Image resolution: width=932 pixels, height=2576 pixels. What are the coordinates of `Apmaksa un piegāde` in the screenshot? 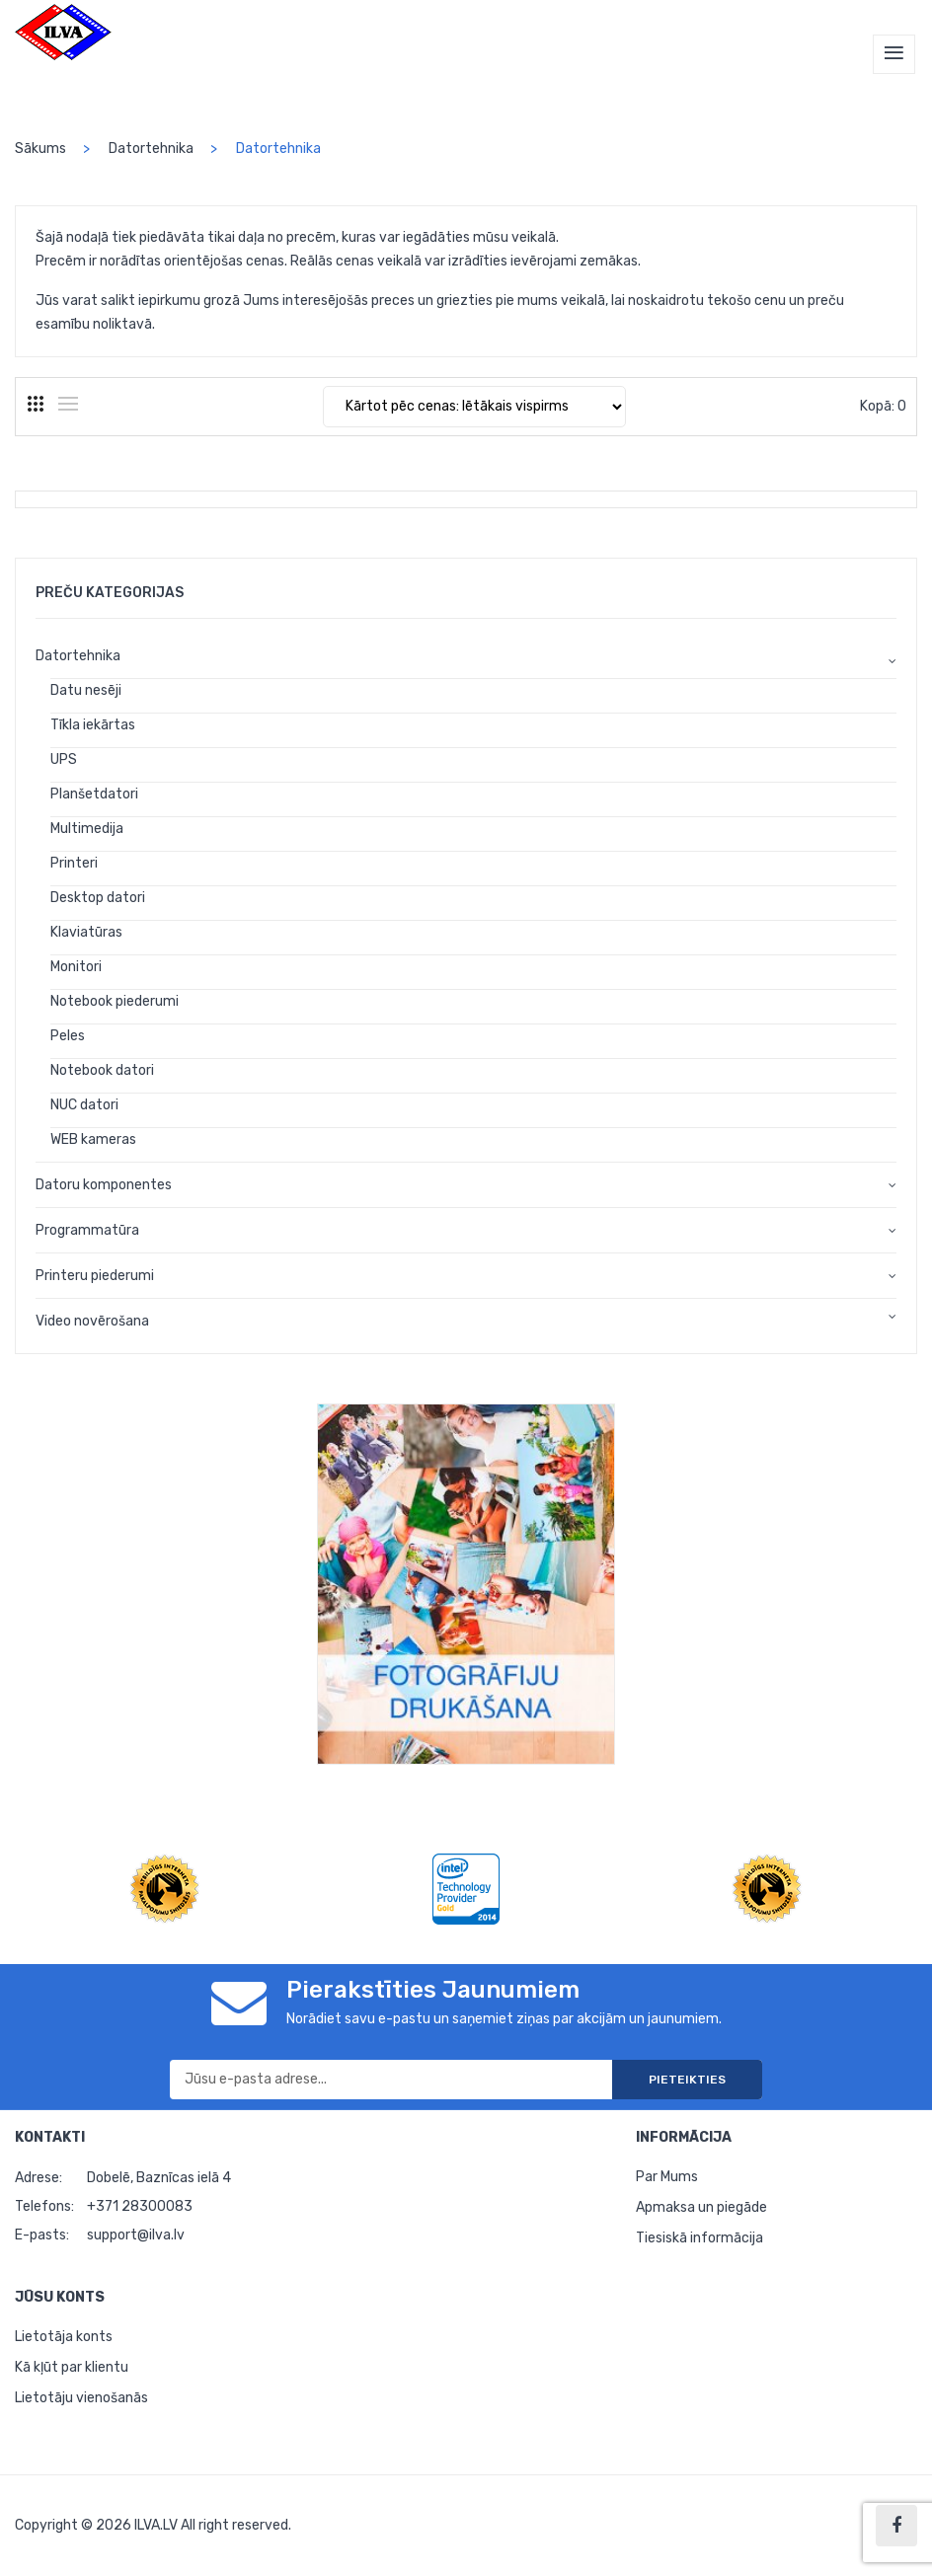 It's located at (701, 2207).